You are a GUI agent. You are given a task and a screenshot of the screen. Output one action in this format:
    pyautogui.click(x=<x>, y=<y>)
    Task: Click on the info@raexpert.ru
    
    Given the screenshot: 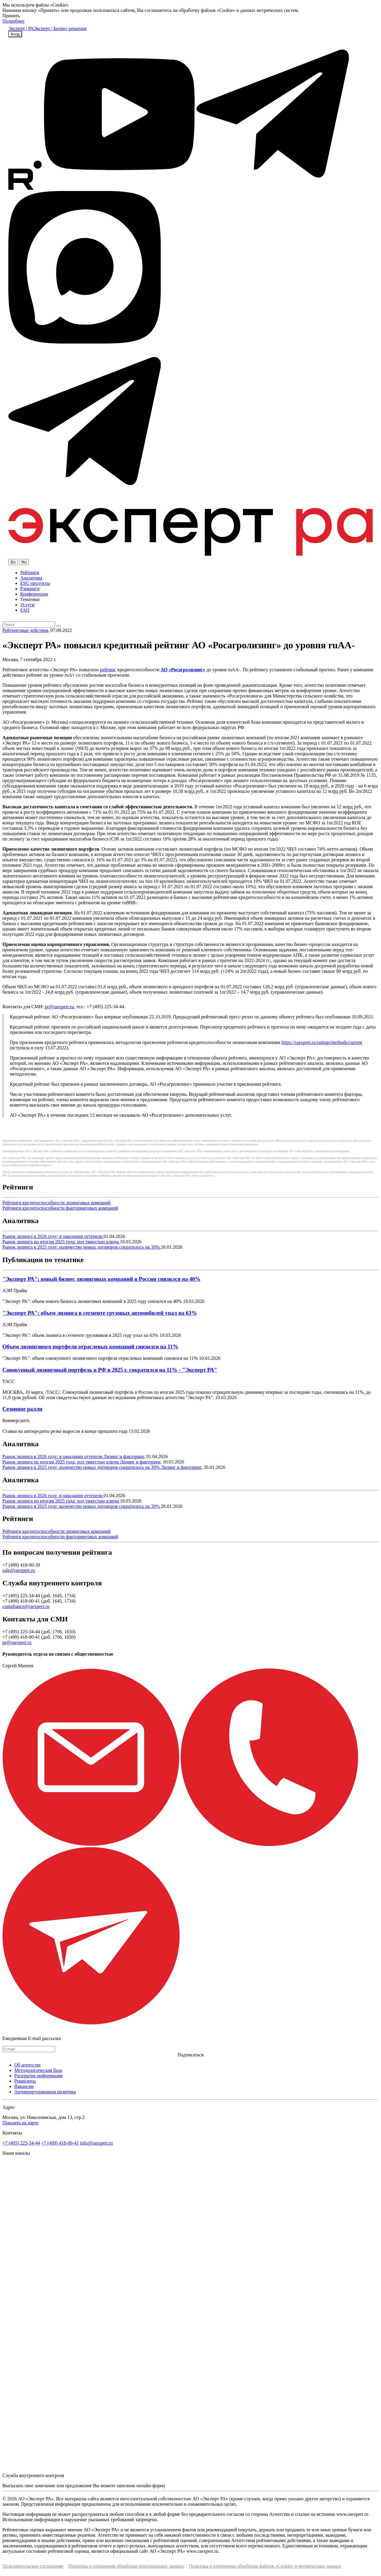 What is the action you would take?
    pyautogui.click(x=96, y=2142)
    